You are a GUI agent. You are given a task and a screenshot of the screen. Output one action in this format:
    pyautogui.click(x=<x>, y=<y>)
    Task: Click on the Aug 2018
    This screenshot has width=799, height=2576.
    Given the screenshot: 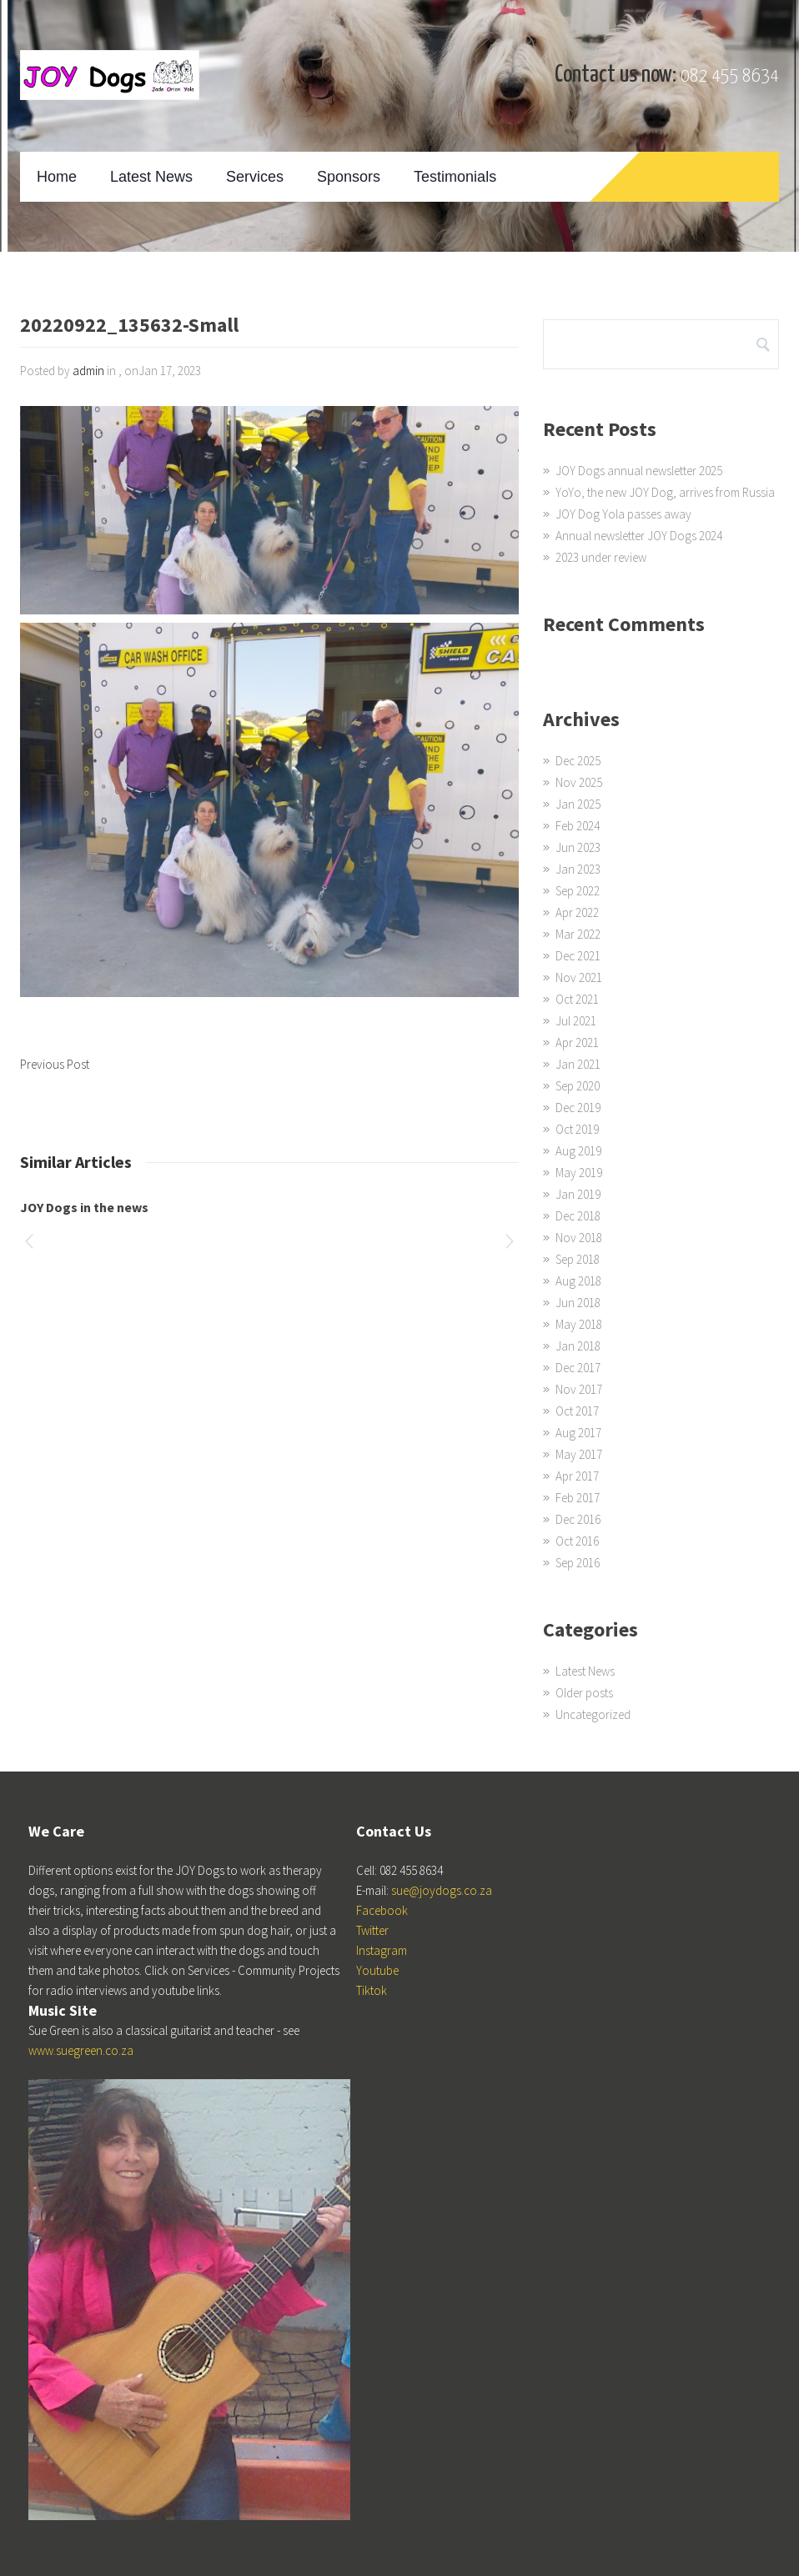 What is the action you would take?
    pyautogui.click(x=578, y=1281)
    